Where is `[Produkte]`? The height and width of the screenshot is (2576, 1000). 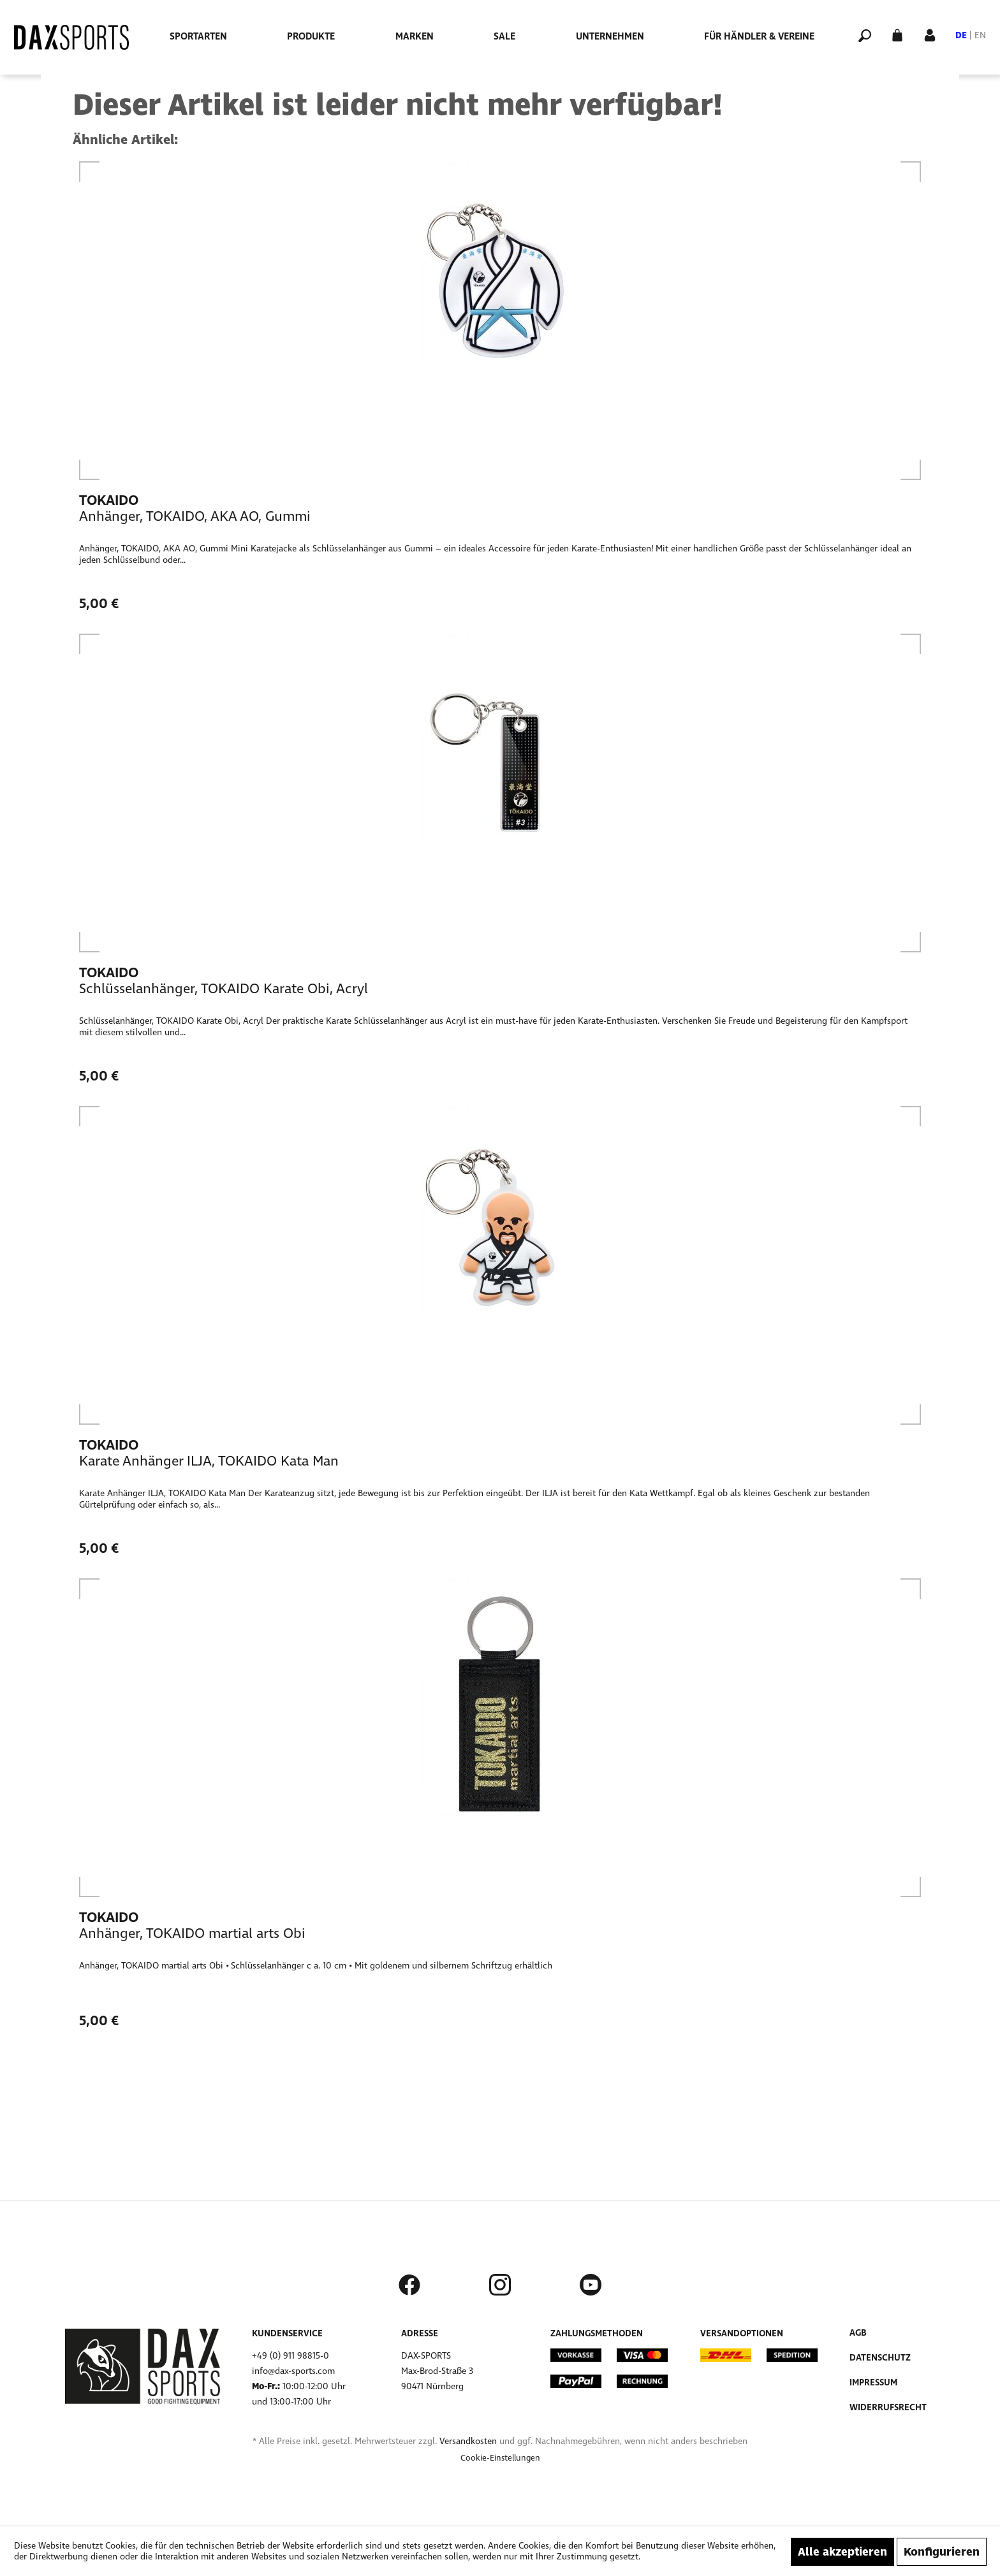 [Produkte] is located at coordinates (311, 36).